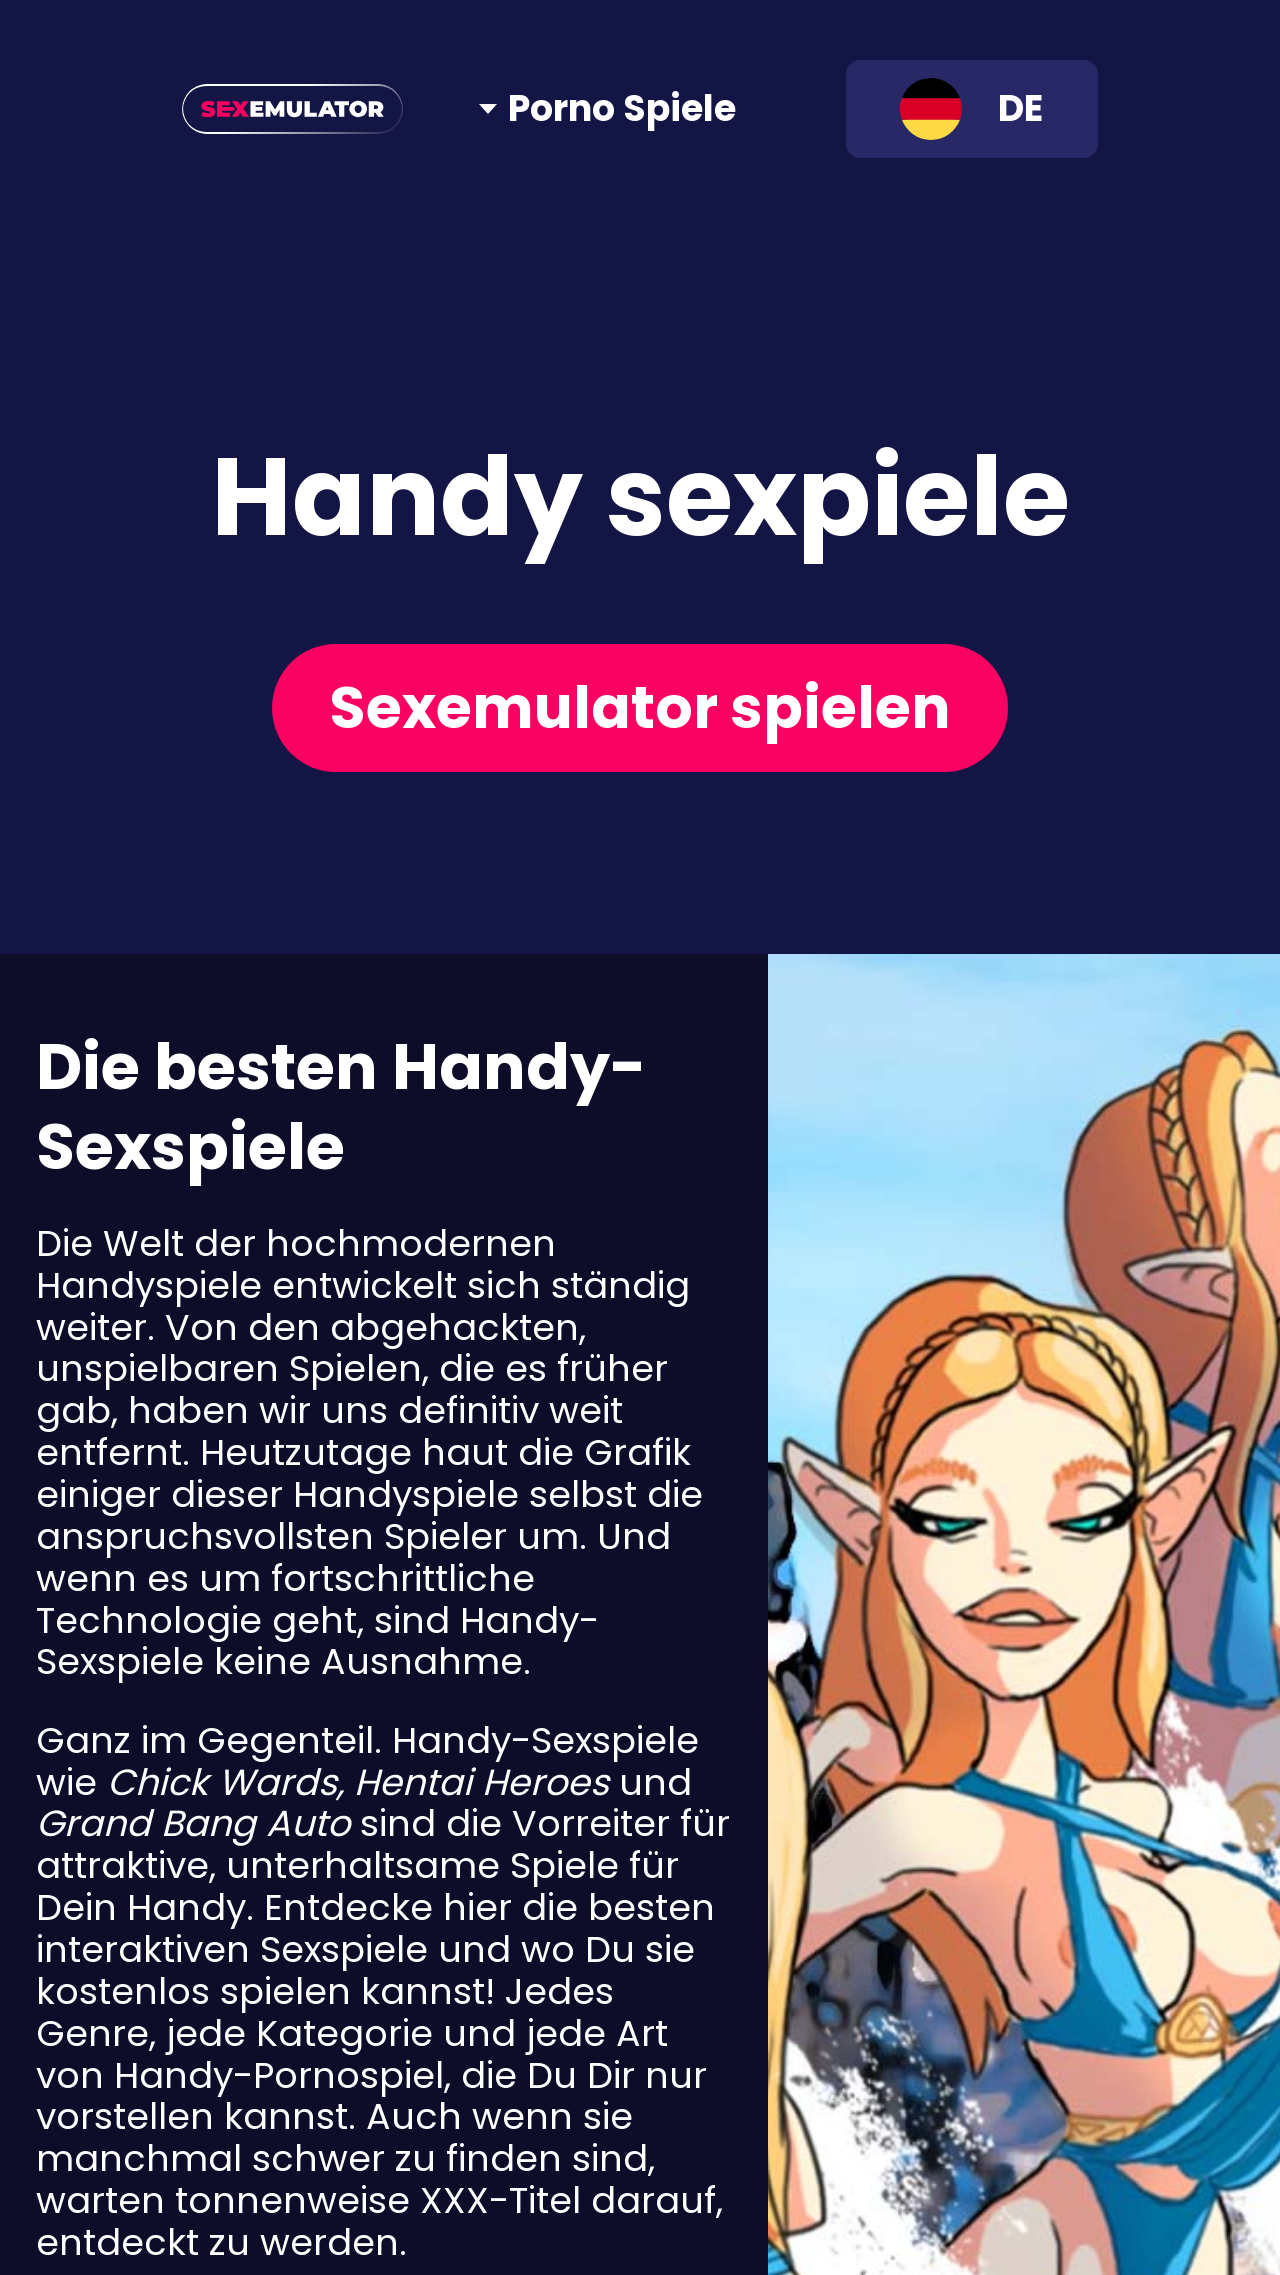  I want to click on Sexemulator spielen [Play now], so click(640, 707).